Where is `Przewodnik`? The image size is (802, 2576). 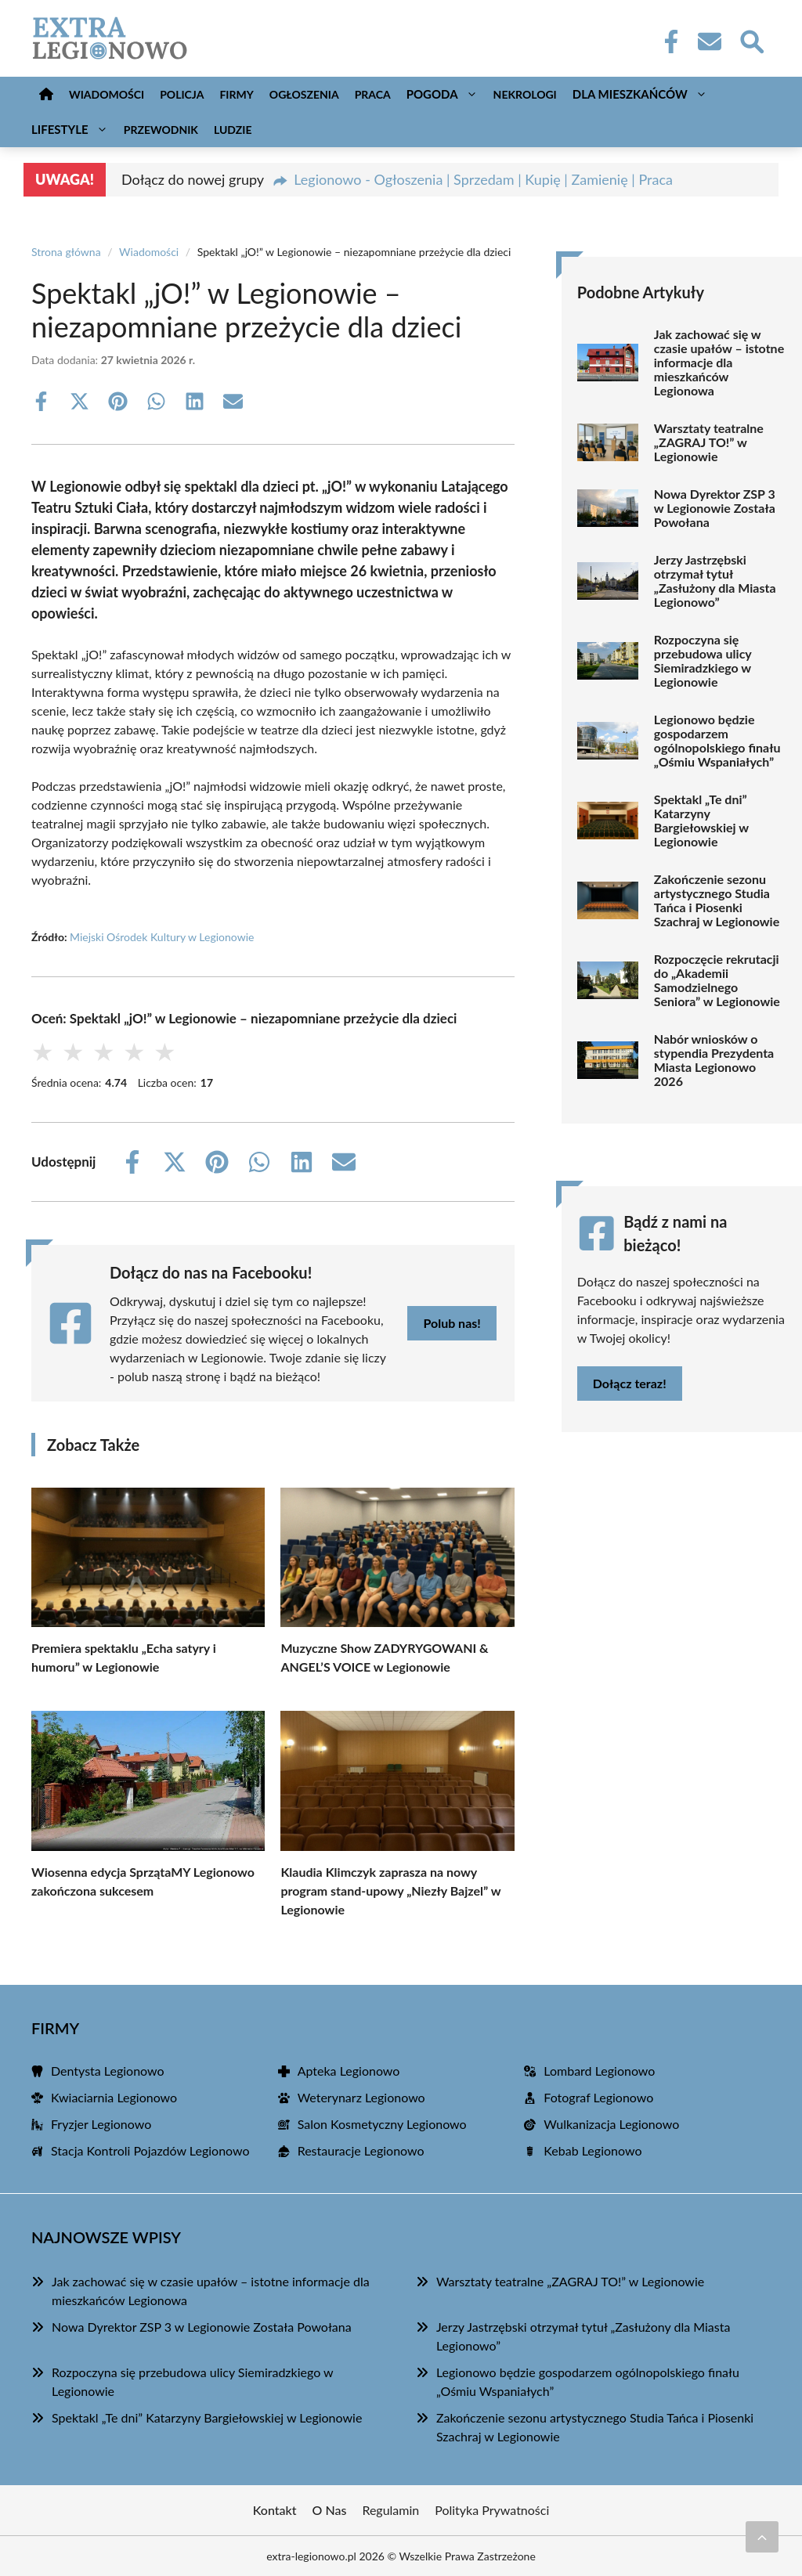
Przewodnik is located at coordinates (161, 129).